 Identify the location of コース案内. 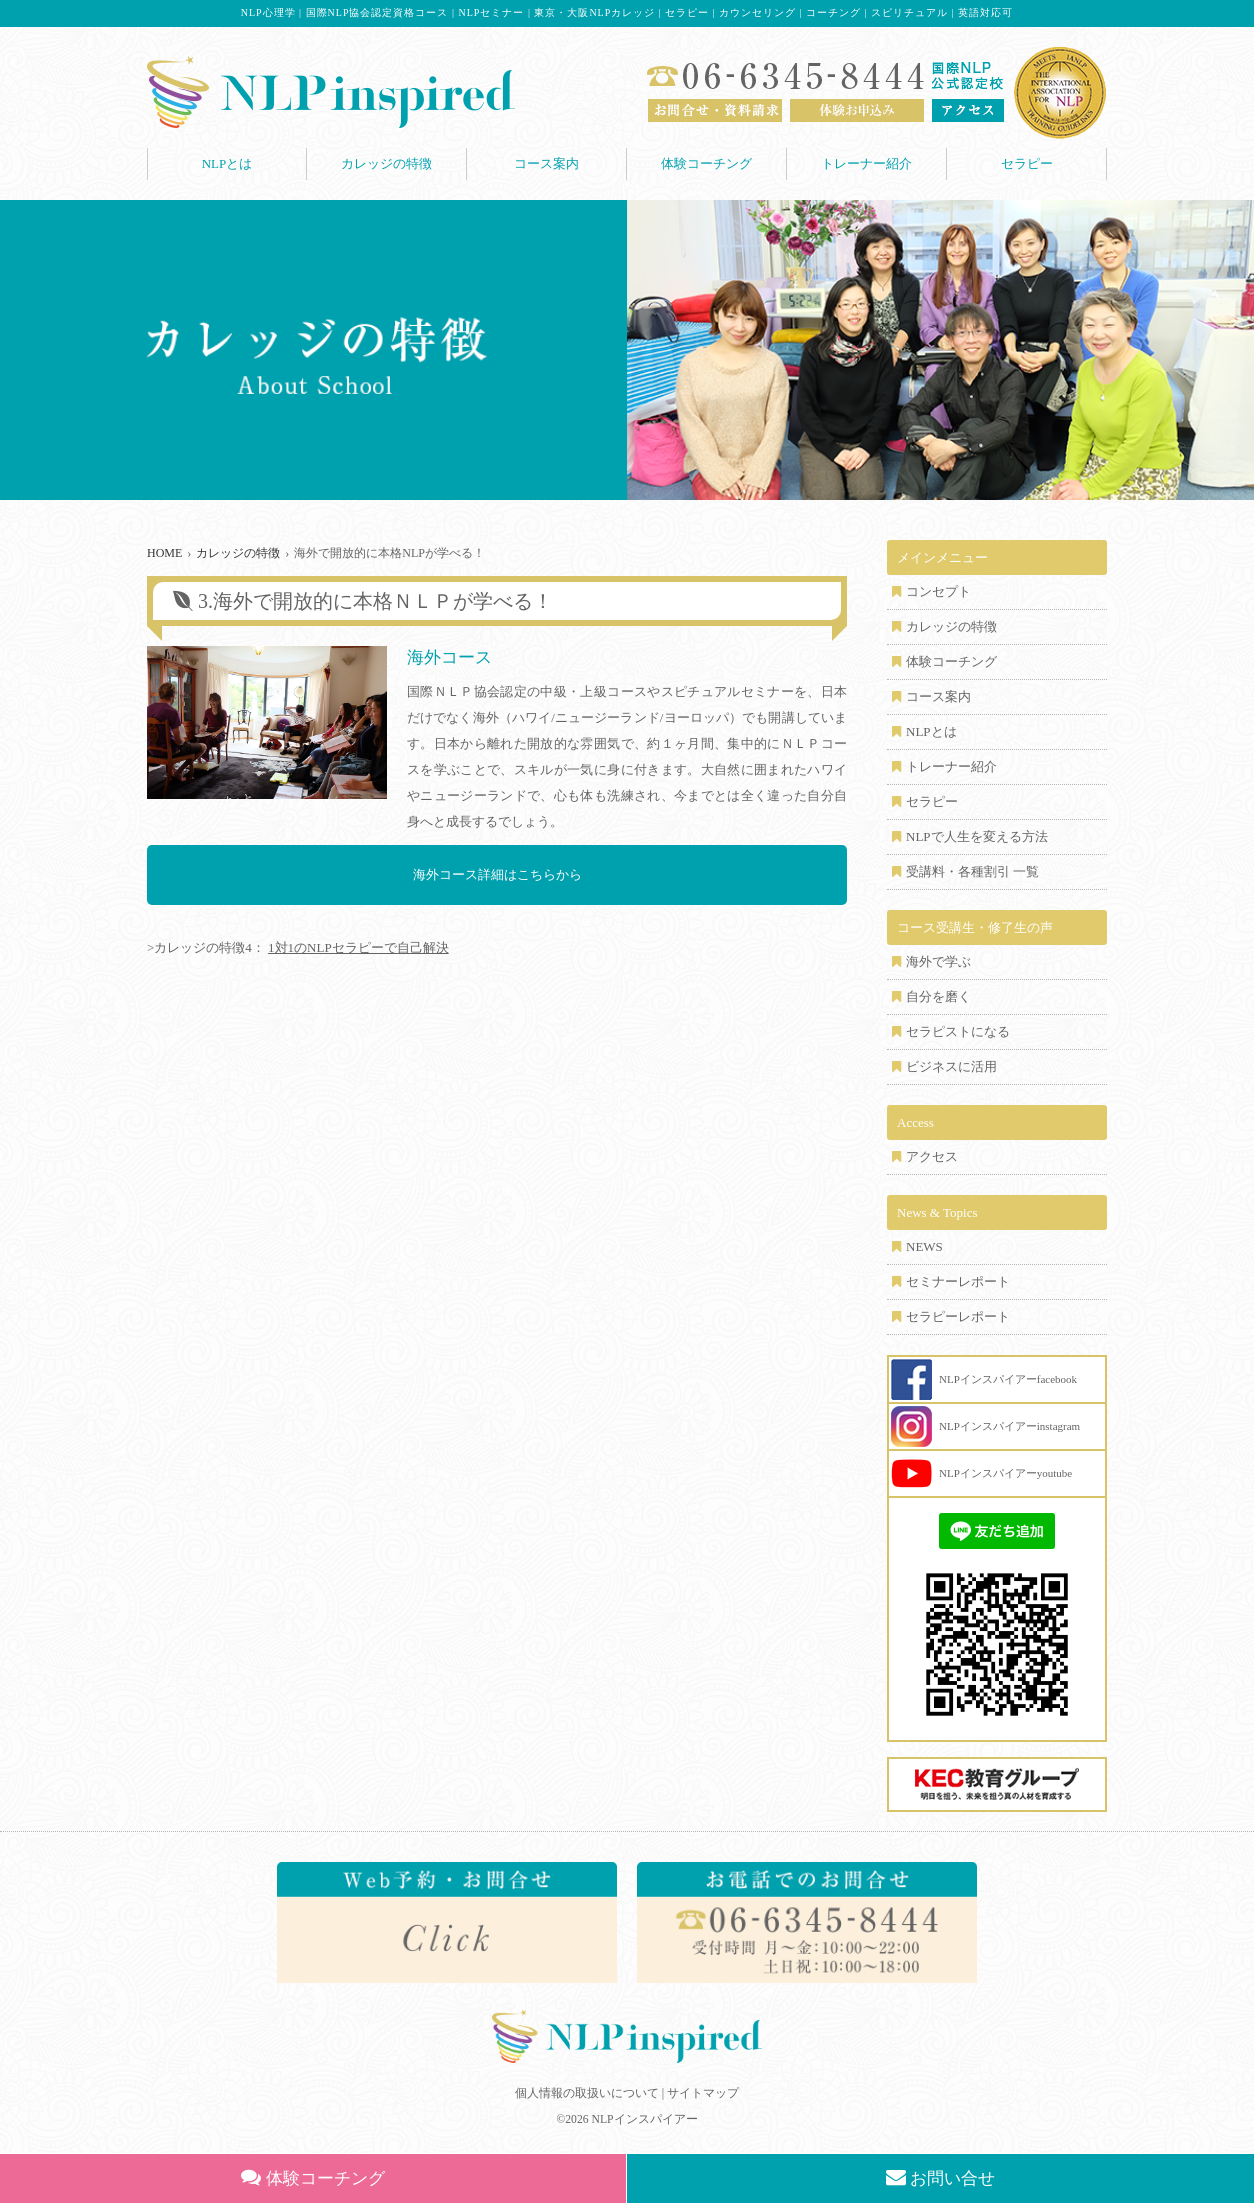
(546, 163).